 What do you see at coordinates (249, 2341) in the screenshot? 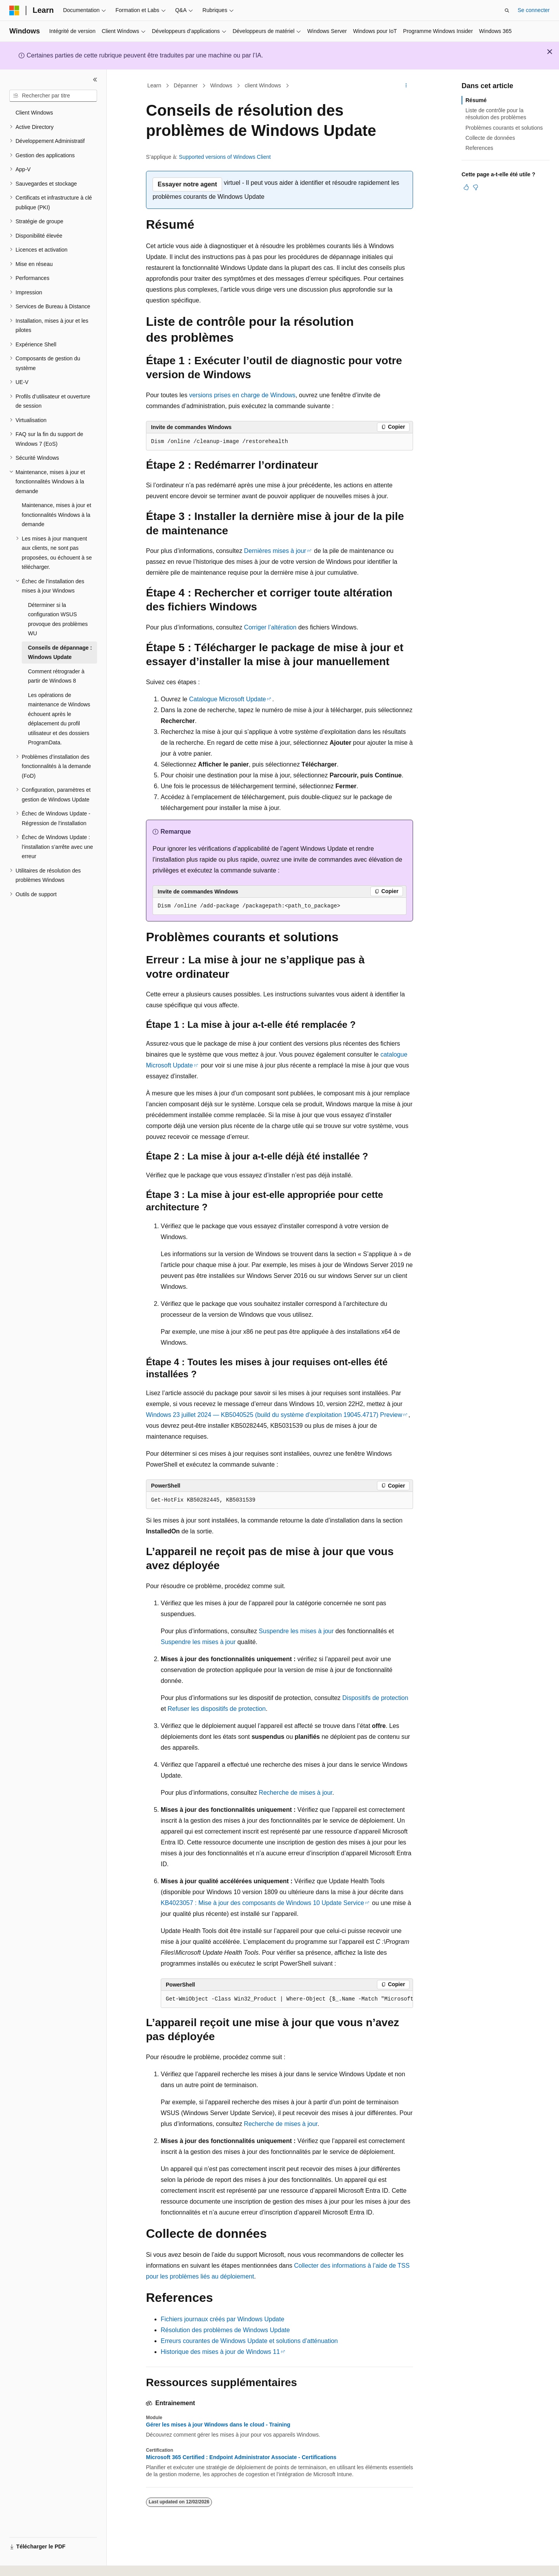
I see `Erreurs courantes de Windows Update et solutions d’atténuation` at bounding box center [249, 2341].